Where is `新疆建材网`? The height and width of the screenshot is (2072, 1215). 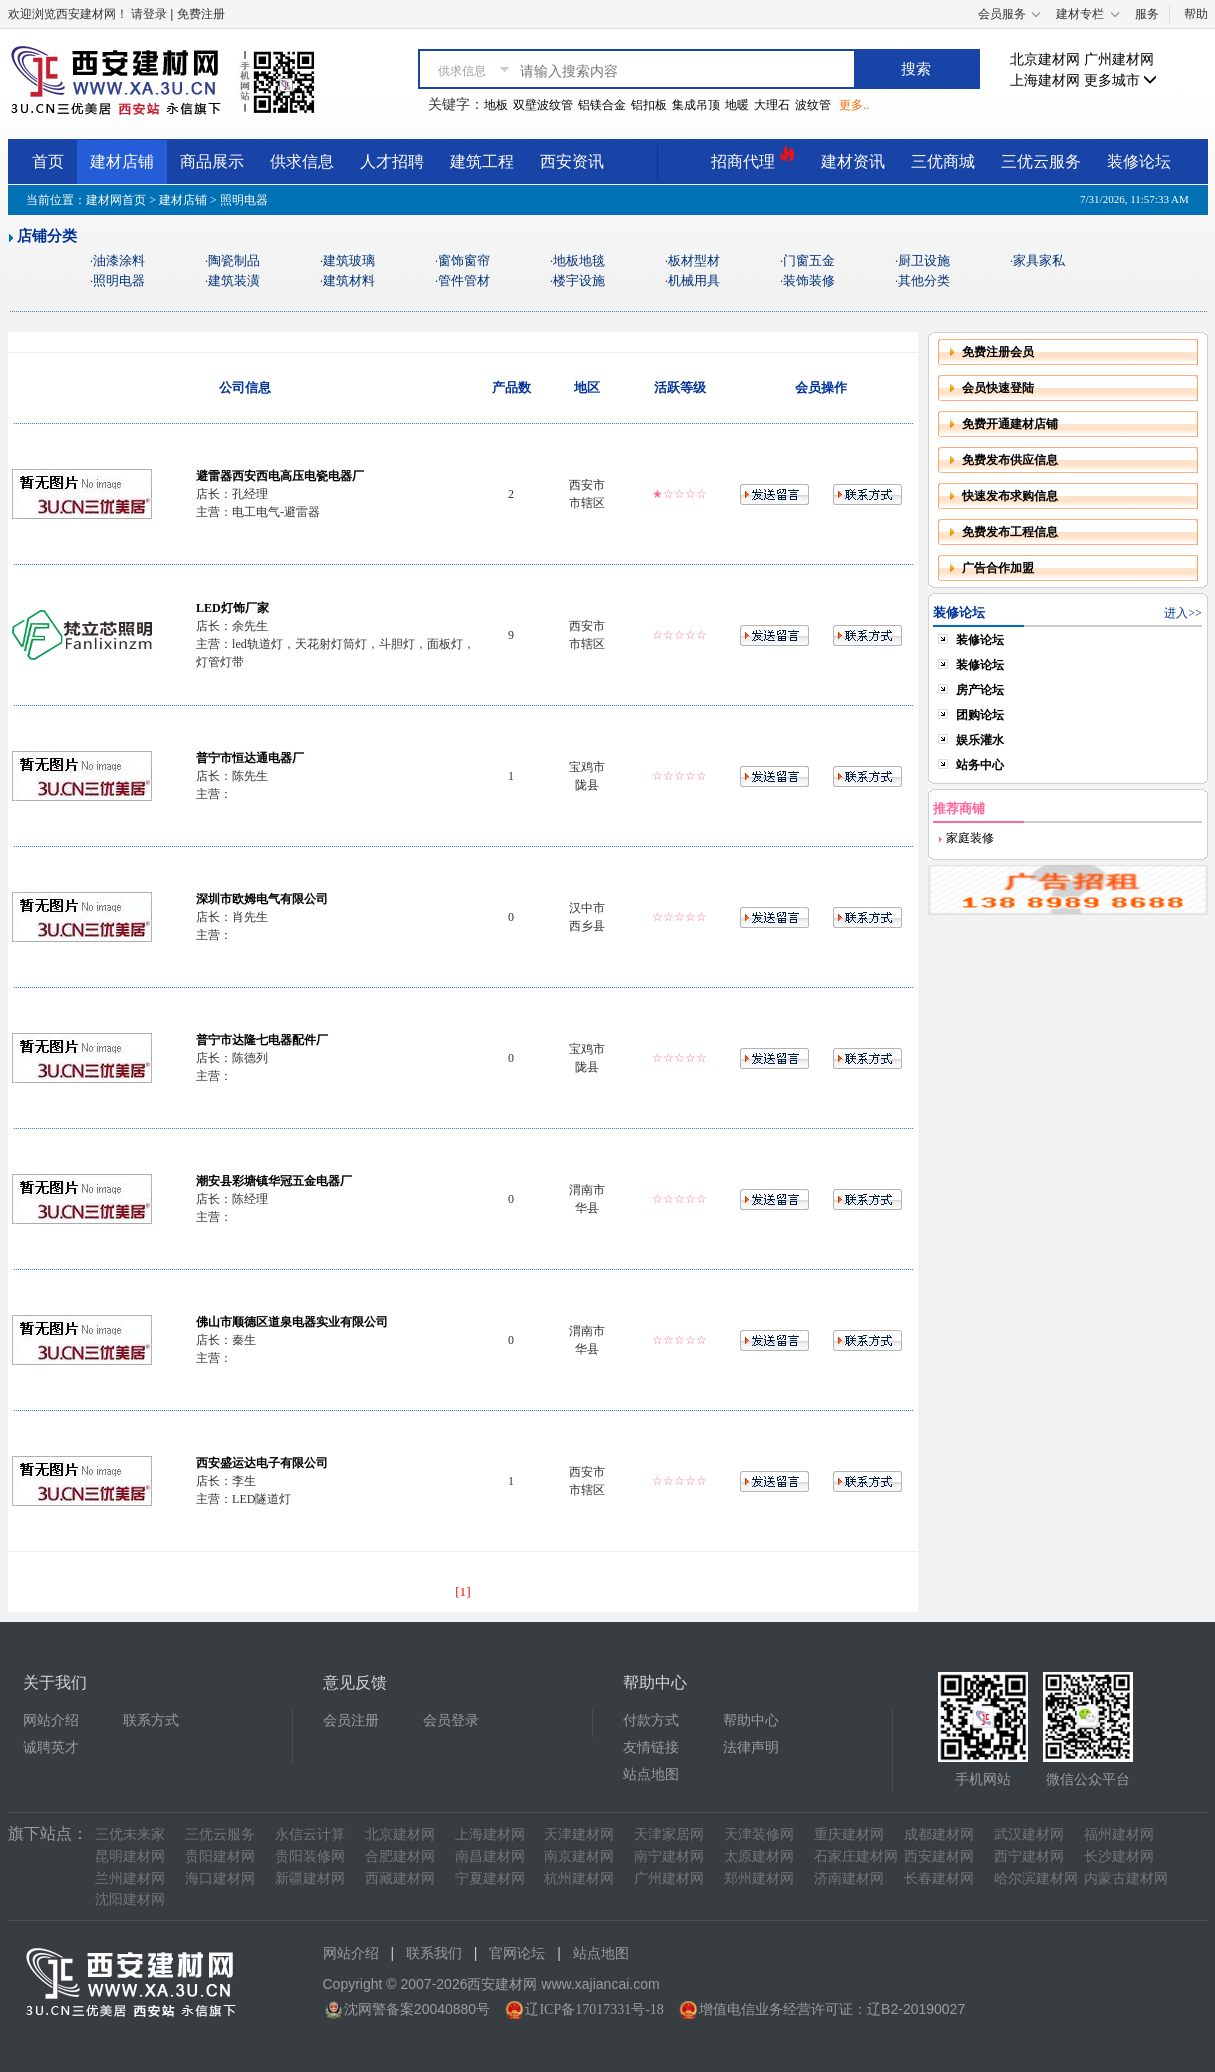 新疆建材网 is located at coordinates (310, 1878).